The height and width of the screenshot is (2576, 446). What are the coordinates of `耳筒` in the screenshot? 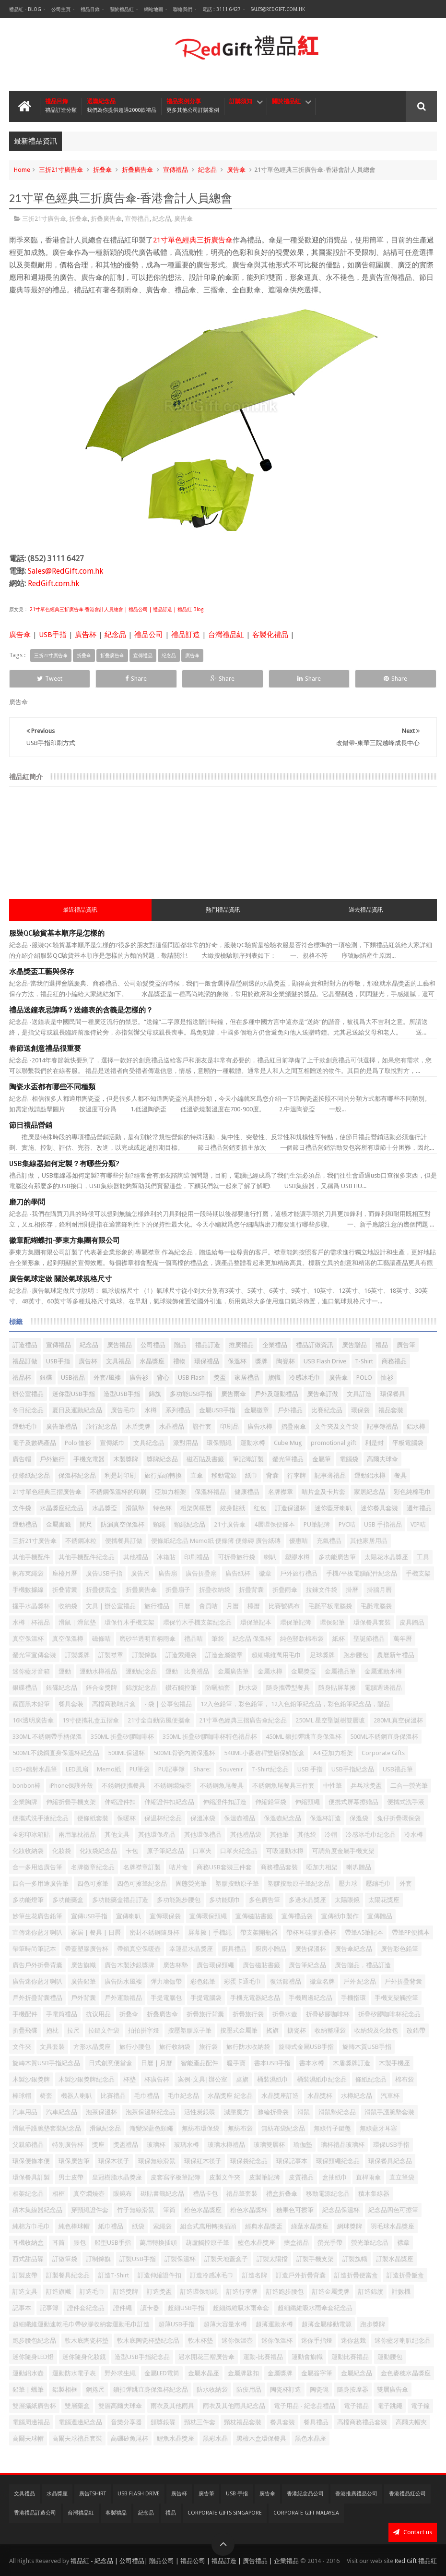 It's located at (58, 2242).